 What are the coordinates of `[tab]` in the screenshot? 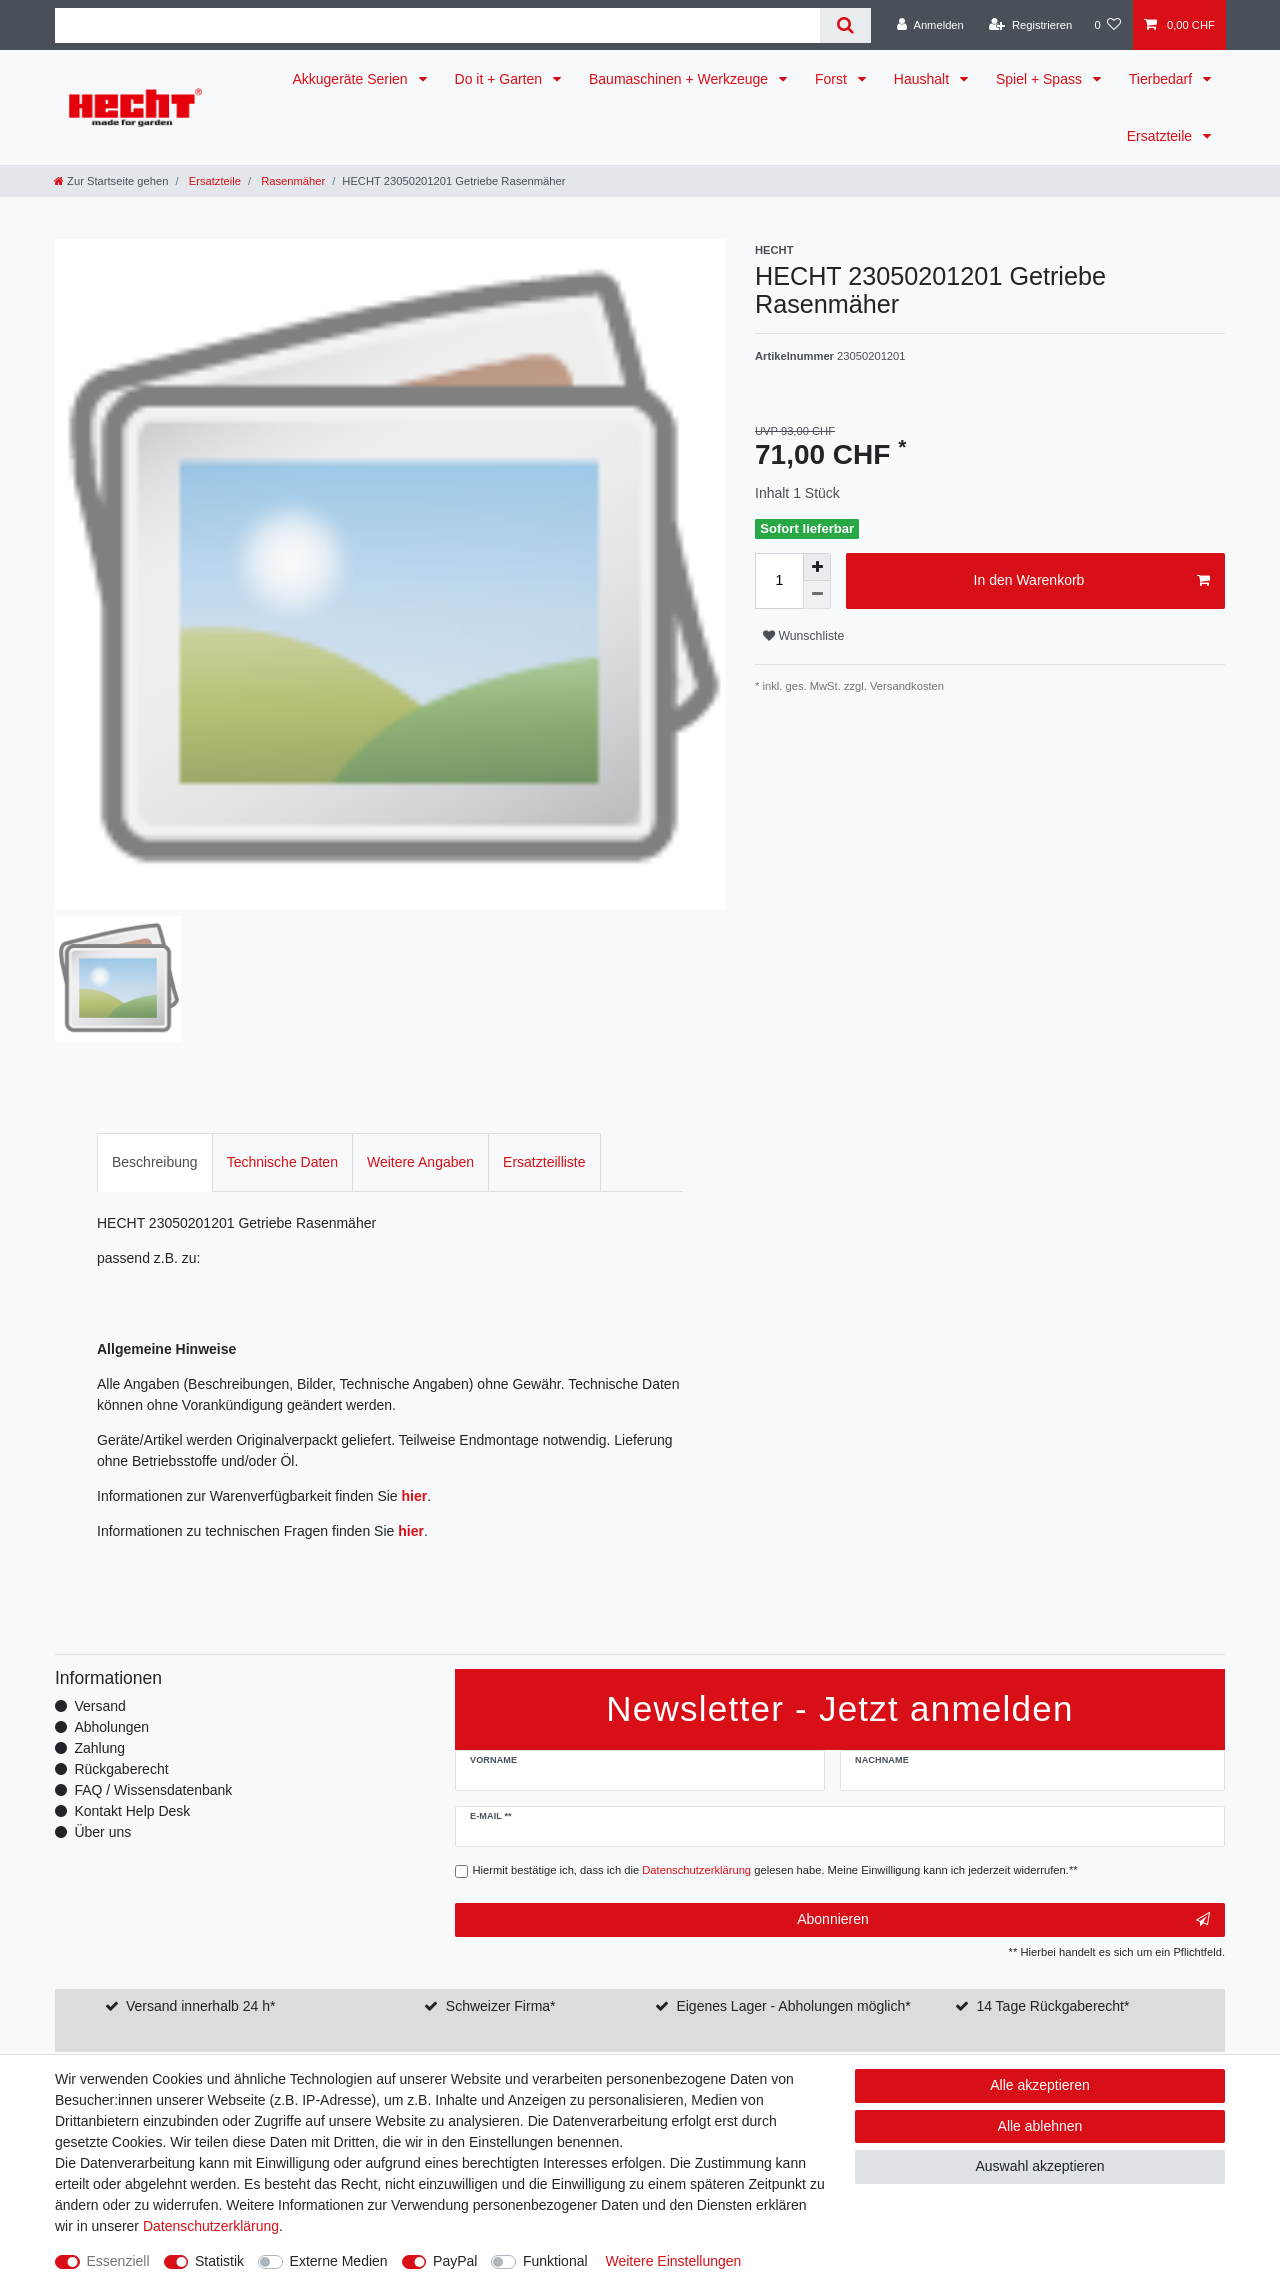 It's located at (155, 1162).